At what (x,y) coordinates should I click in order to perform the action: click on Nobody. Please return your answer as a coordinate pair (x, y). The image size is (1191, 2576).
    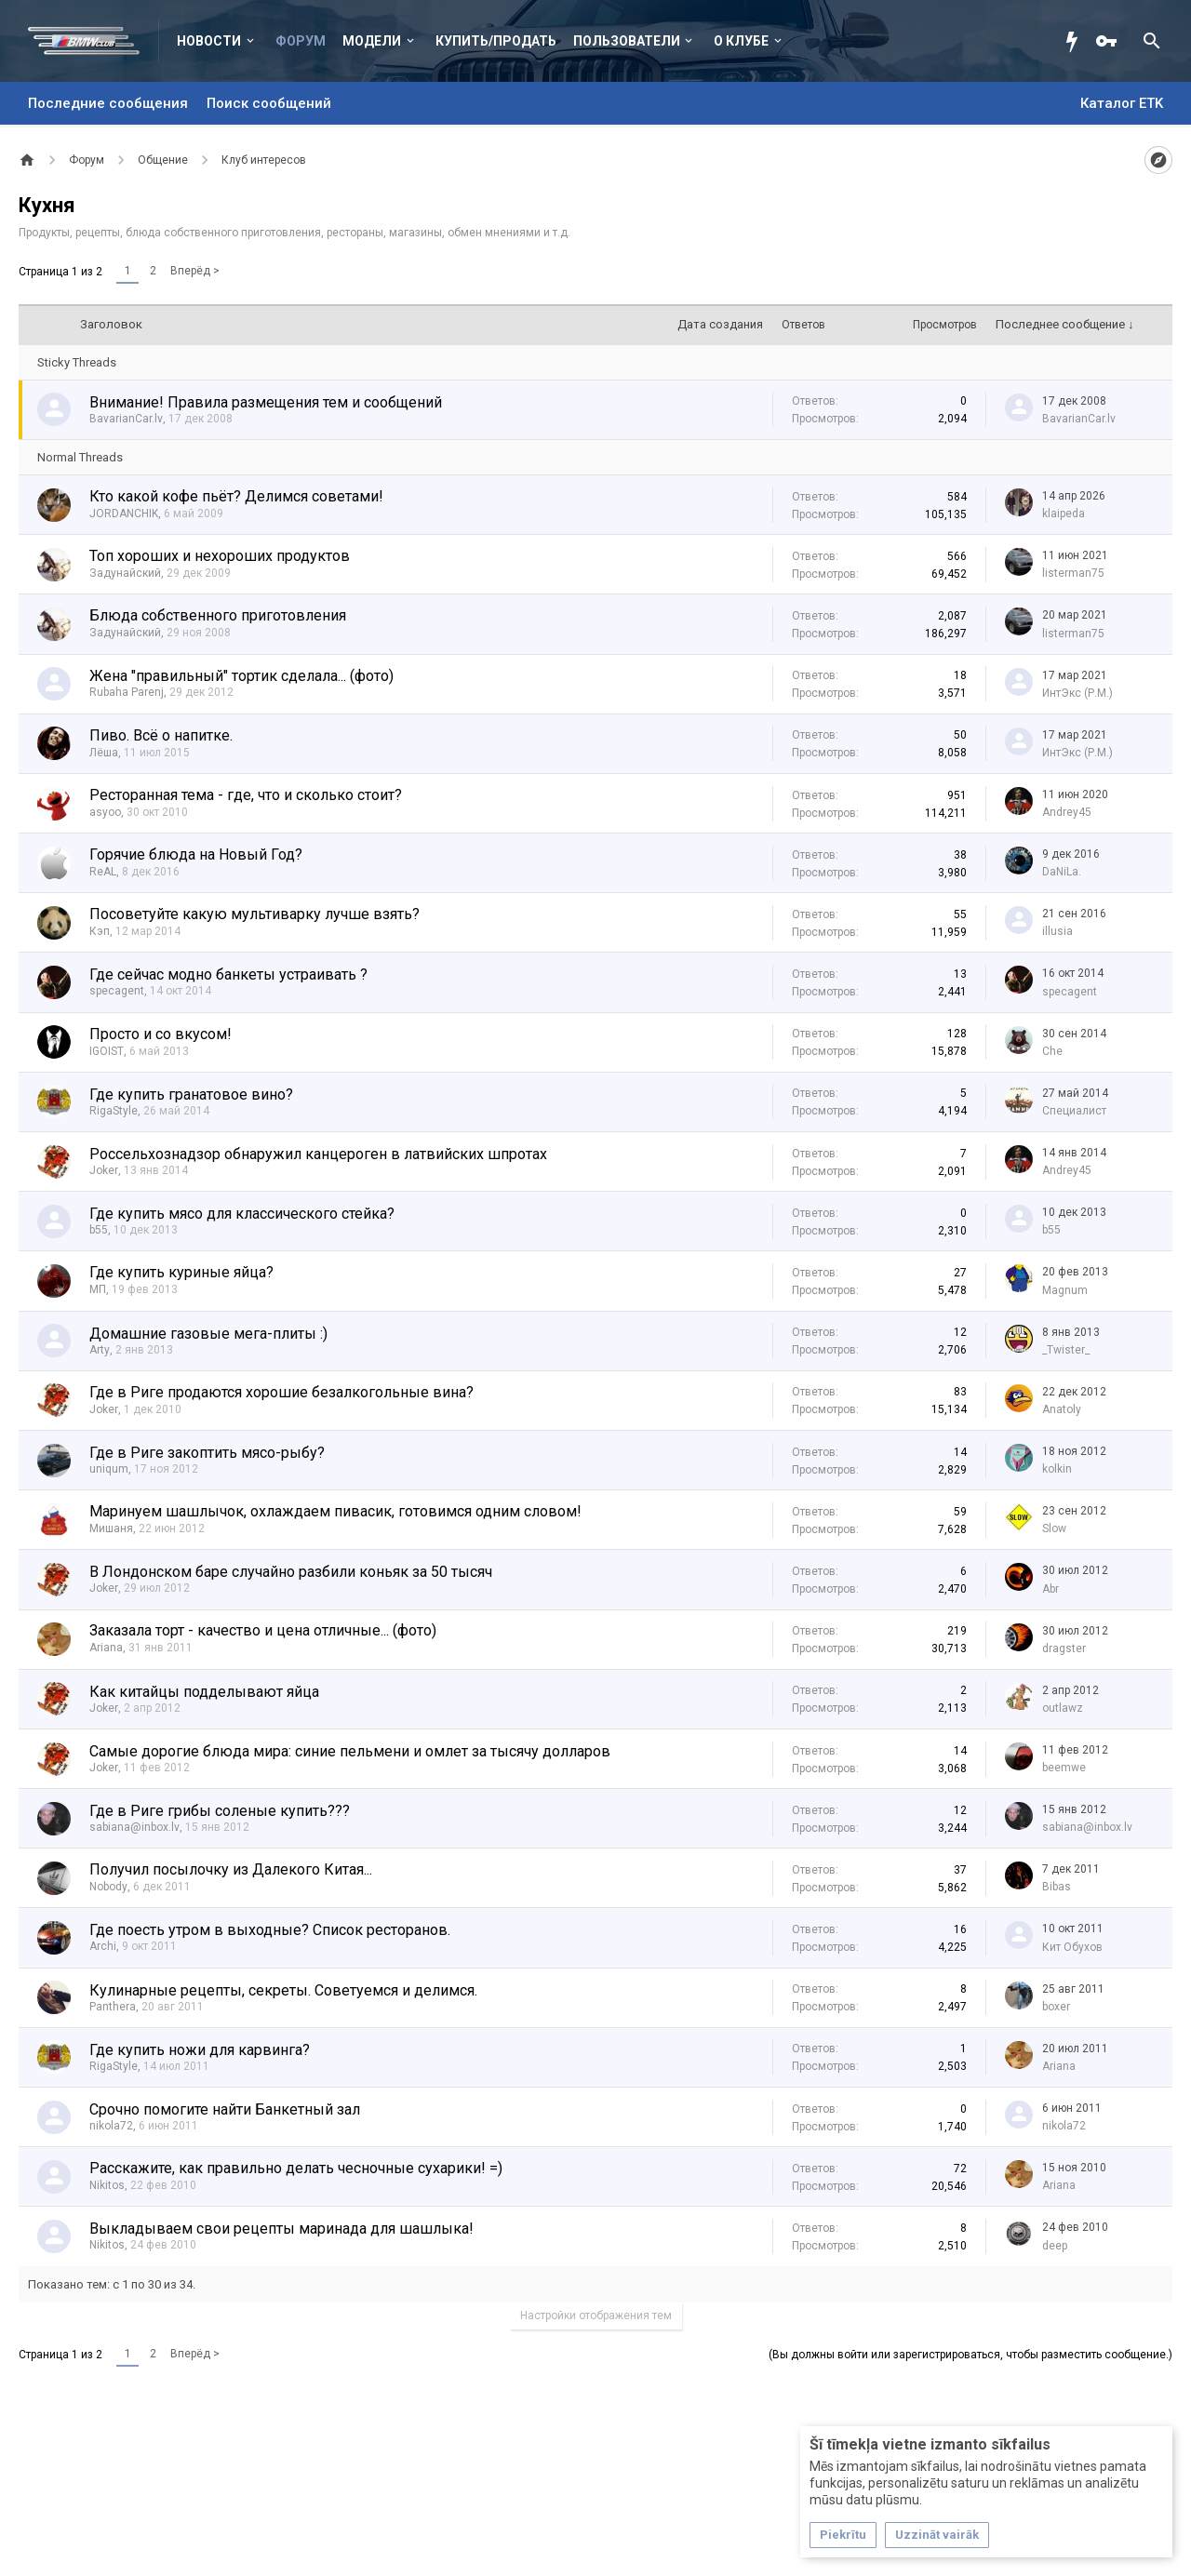
    Looking at the image, I should click on (108, 1886).